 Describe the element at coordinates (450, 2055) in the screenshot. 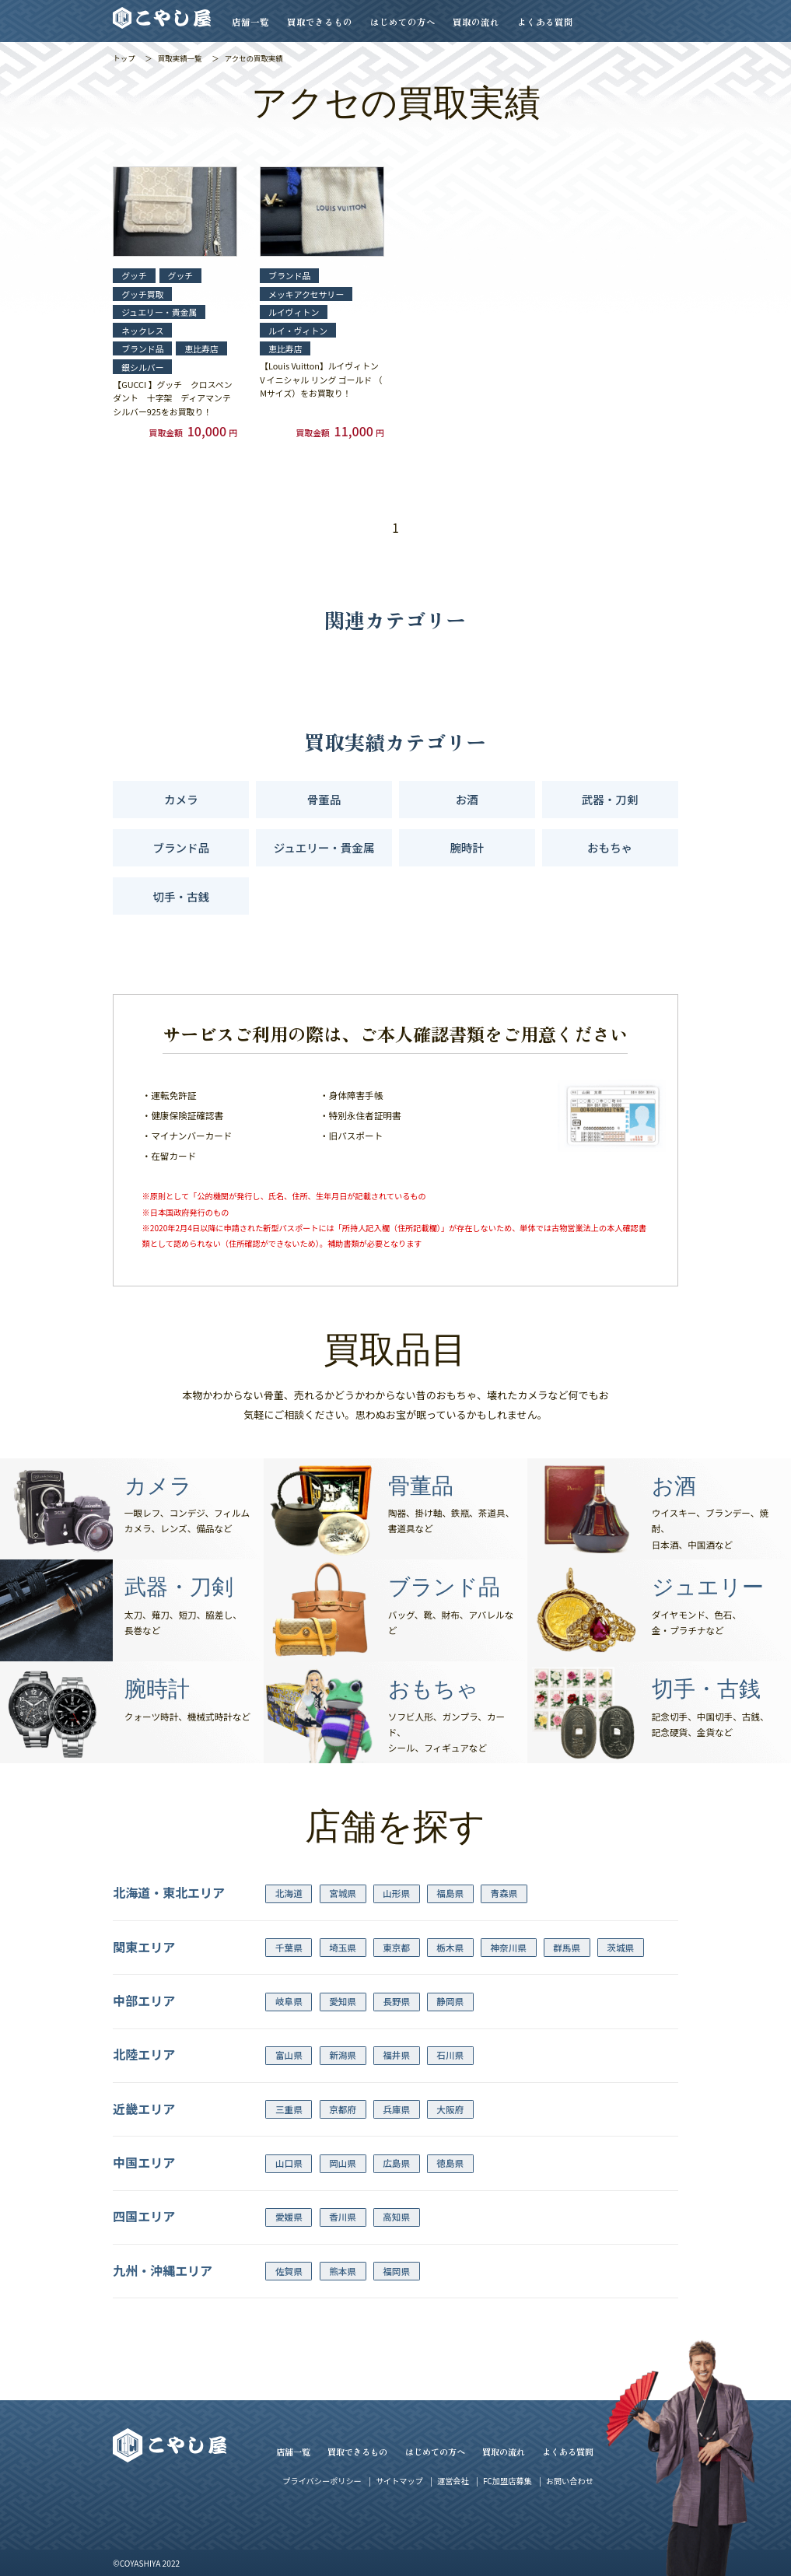

I see `石川県` at that location.